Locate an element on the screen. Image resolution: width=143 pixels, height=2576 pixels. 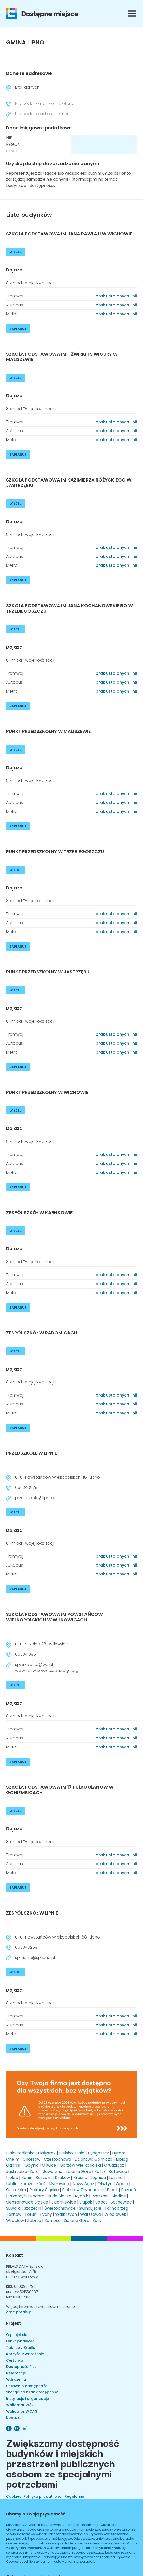
Wrocław is located at coordinates (15, 2220).